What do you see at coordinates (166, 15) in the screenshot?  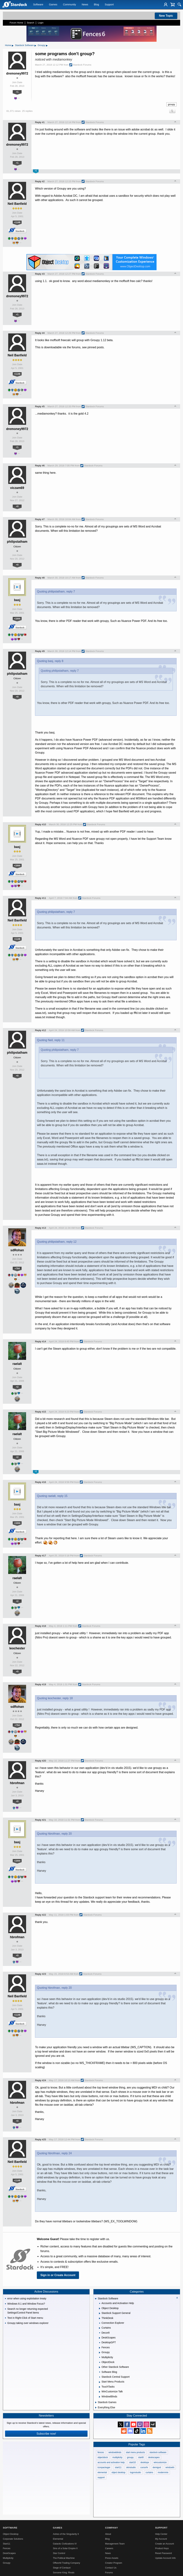 I see `New Topic` at bounding box center [166, 15].